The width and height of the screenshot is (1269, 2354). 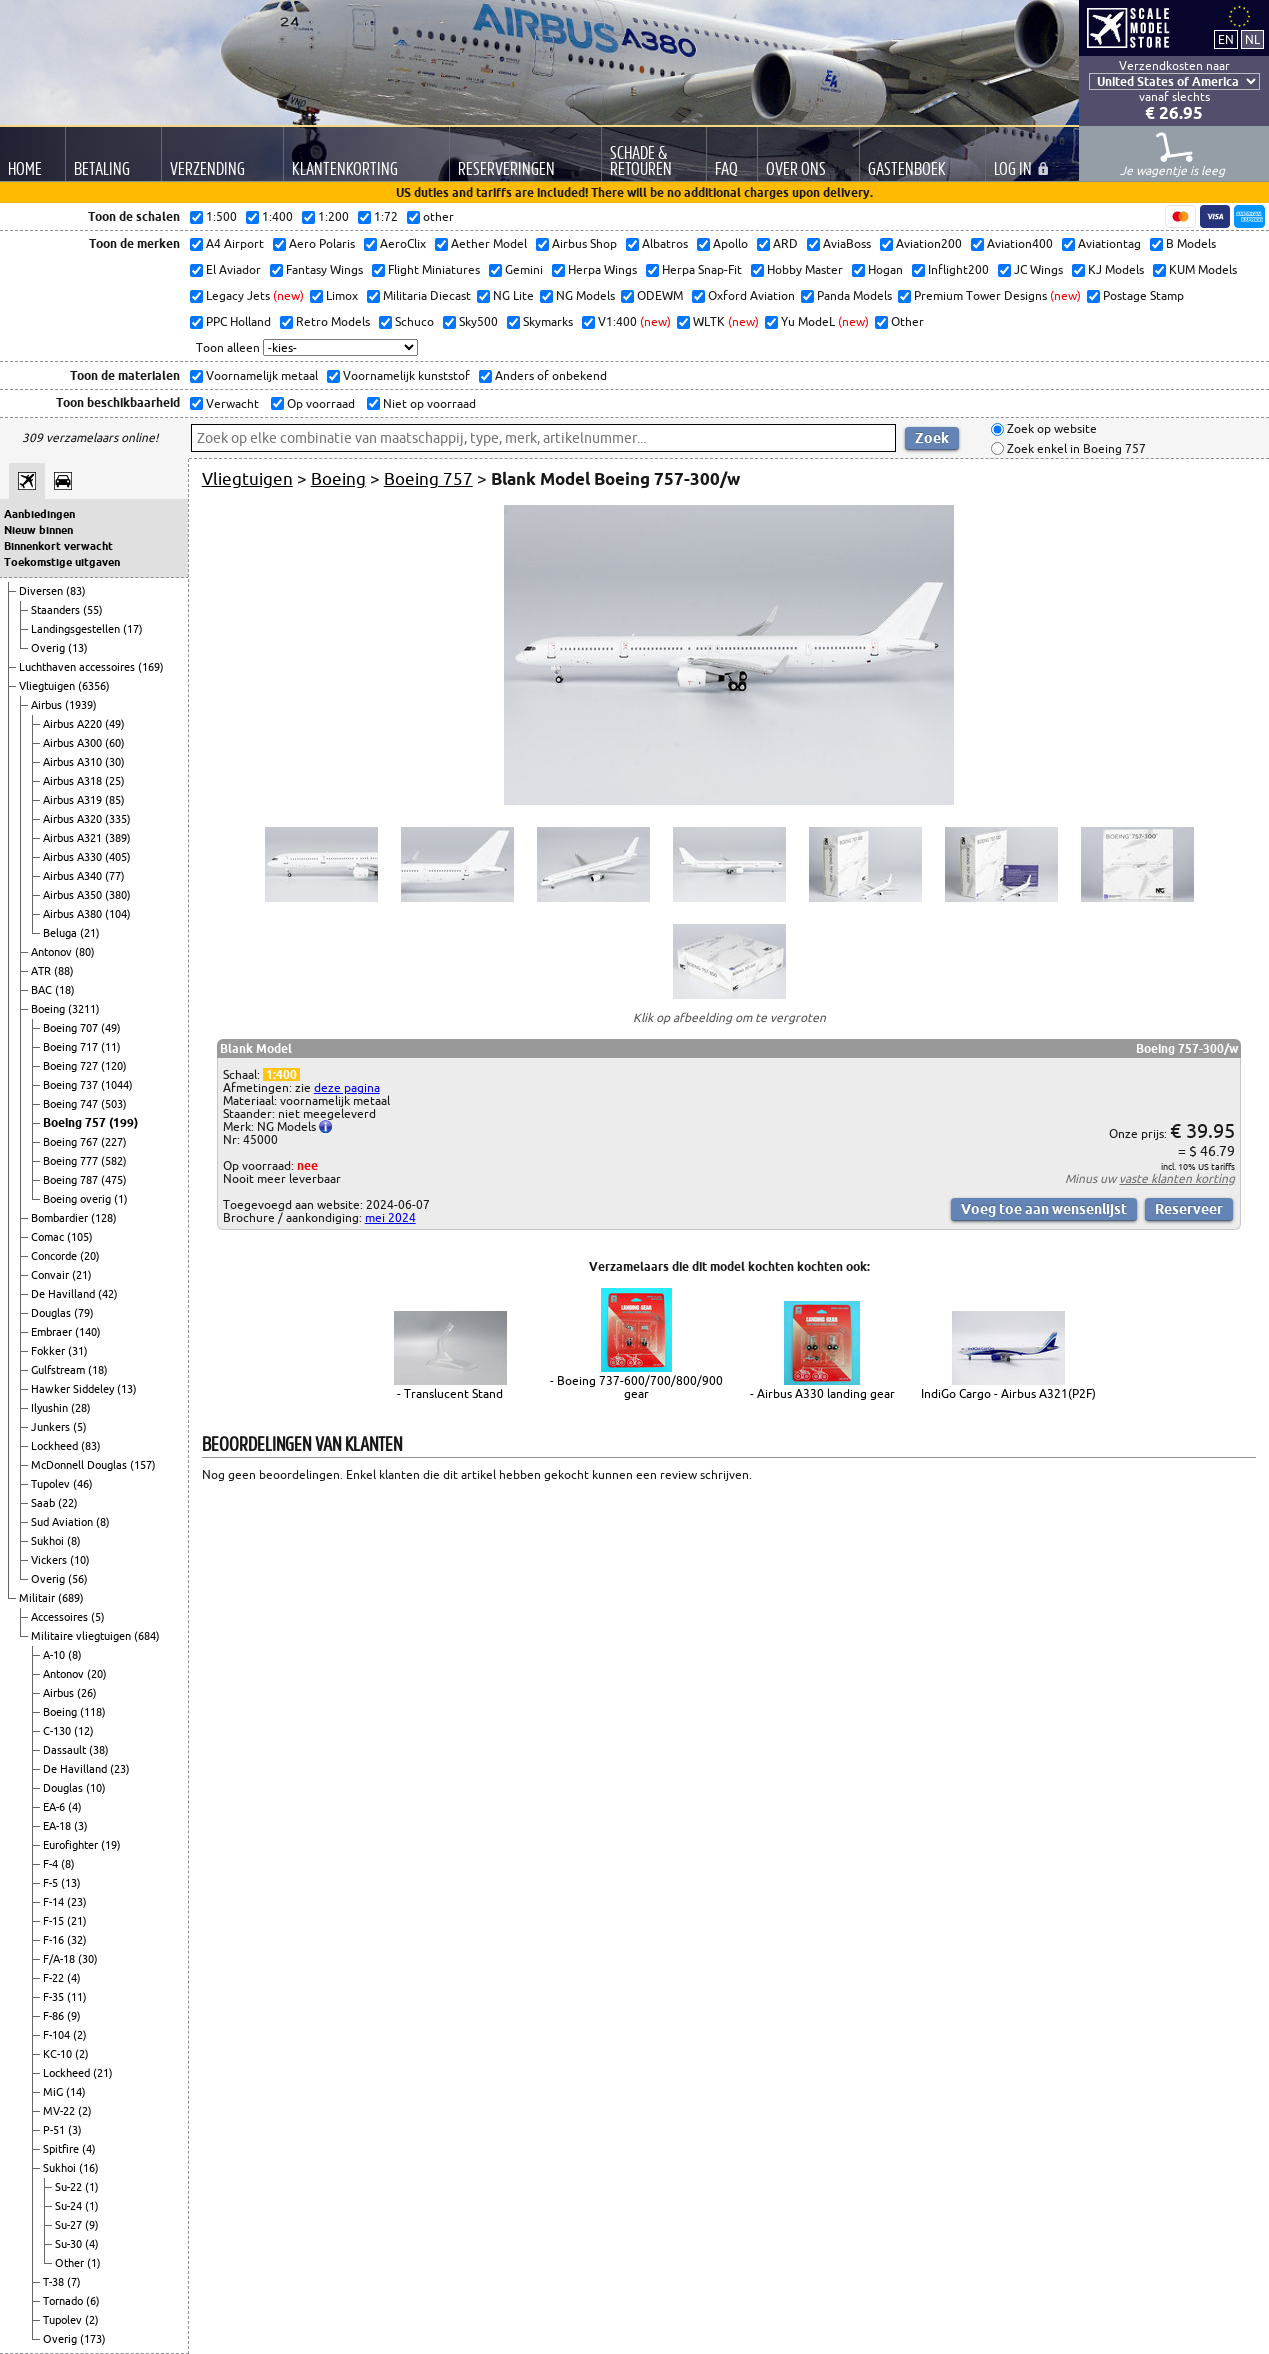 I want to click on (157), so click(x=143, y=1465).